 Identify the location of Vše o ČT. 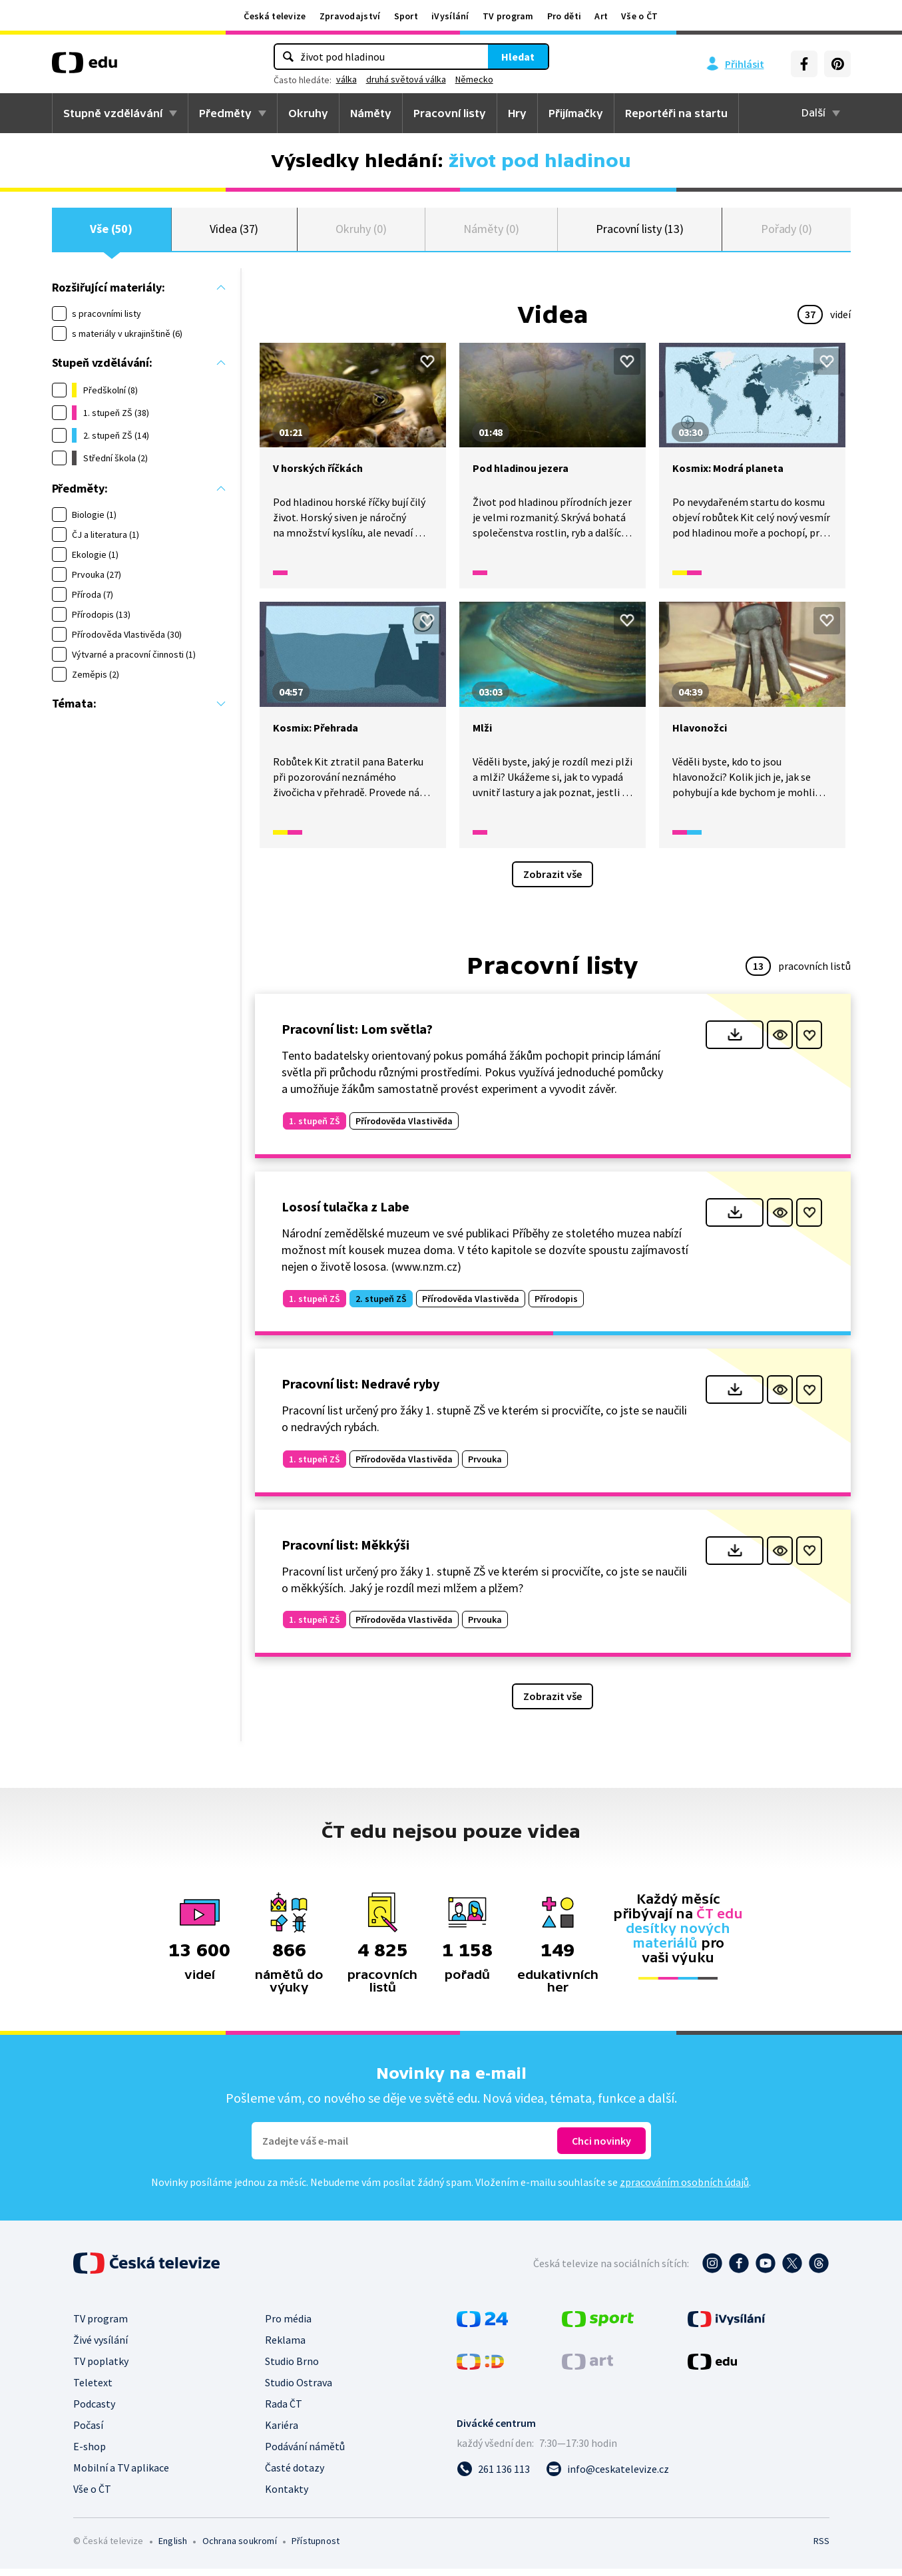
(639, 16).